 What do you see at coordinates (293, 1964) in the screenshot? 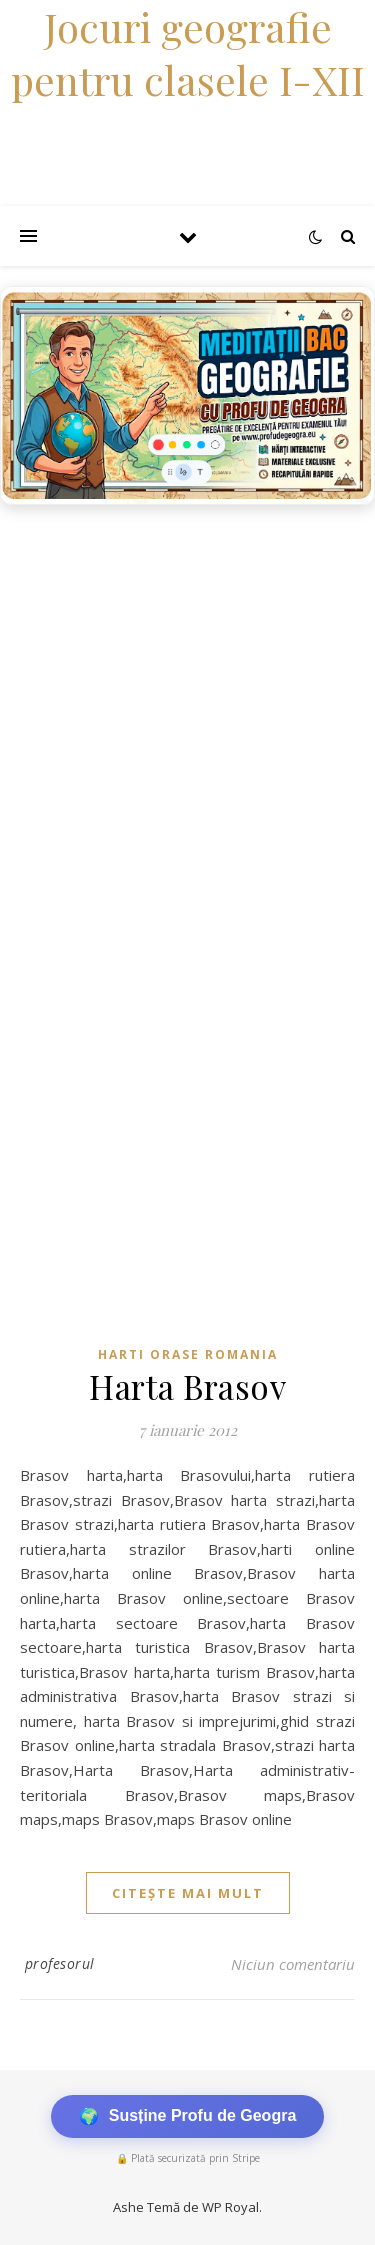
I see `Niciun comentariu` at bounding box center [293, 1964].